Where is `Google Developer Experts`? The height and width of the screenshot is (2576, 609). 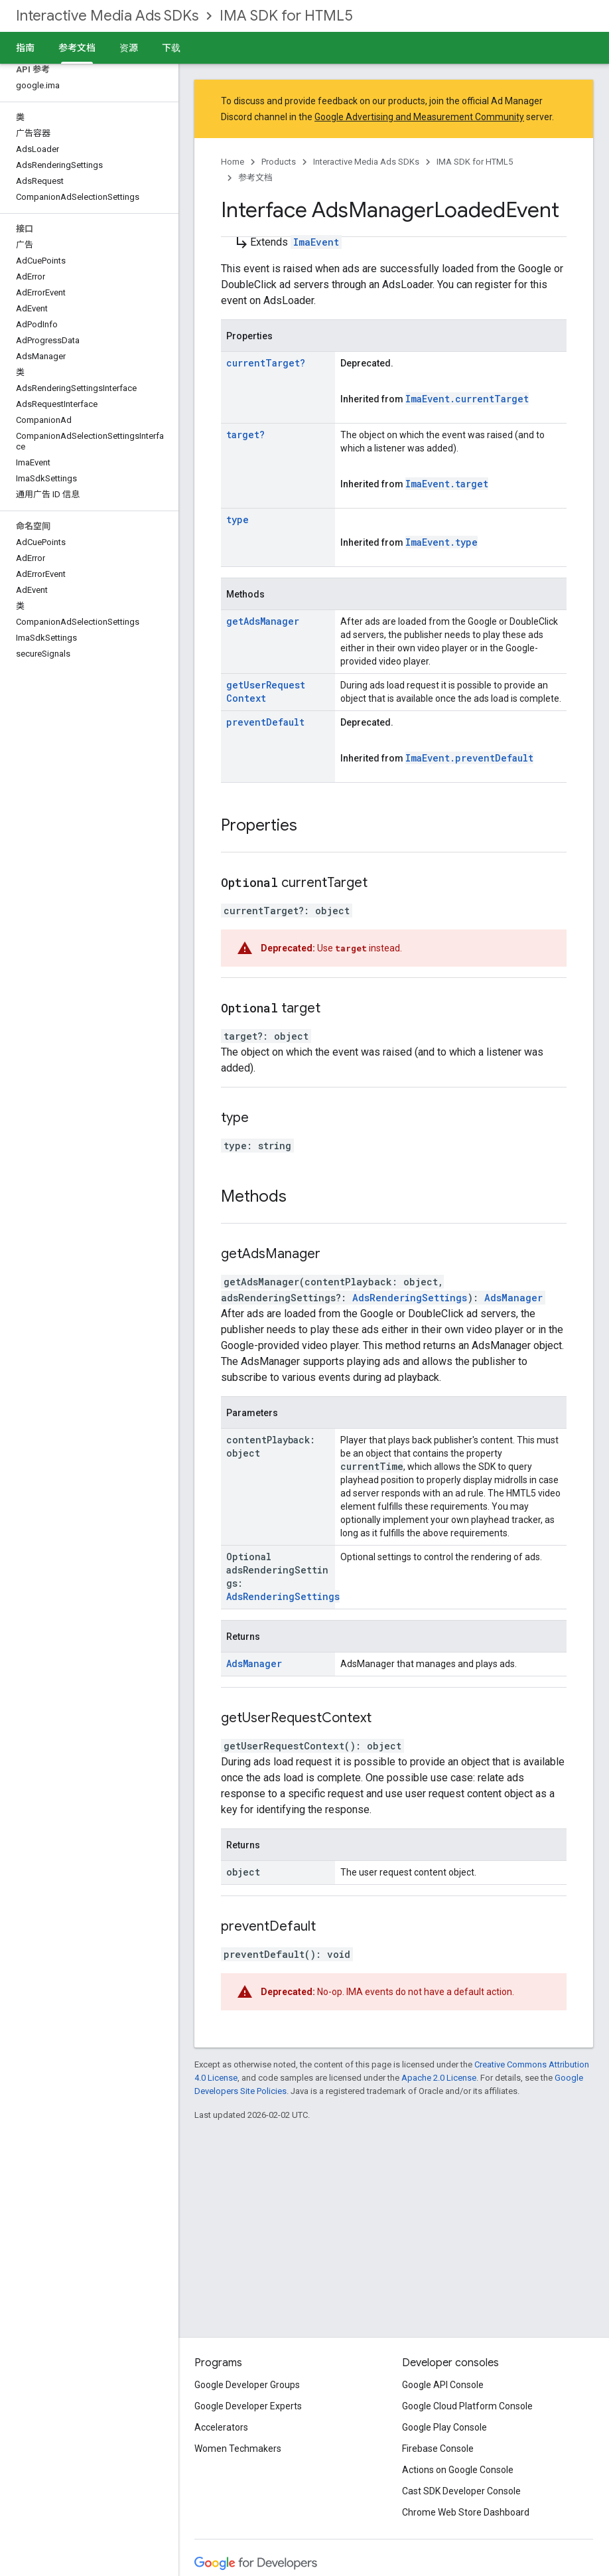
Google Developer Experts is located at coordinates (248, 2406).